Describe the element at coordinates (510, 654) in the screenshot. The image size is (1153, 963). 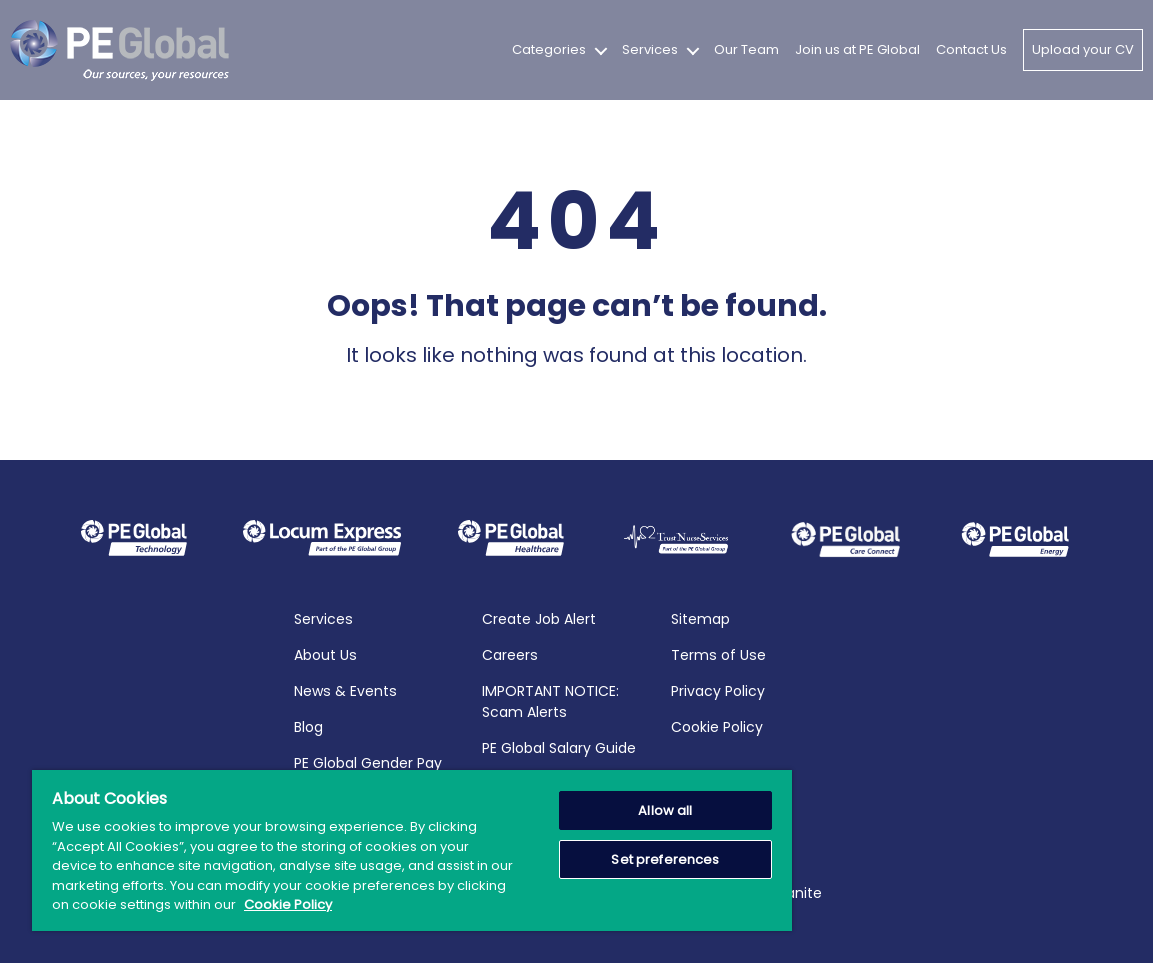
I see `Careers` at that location.